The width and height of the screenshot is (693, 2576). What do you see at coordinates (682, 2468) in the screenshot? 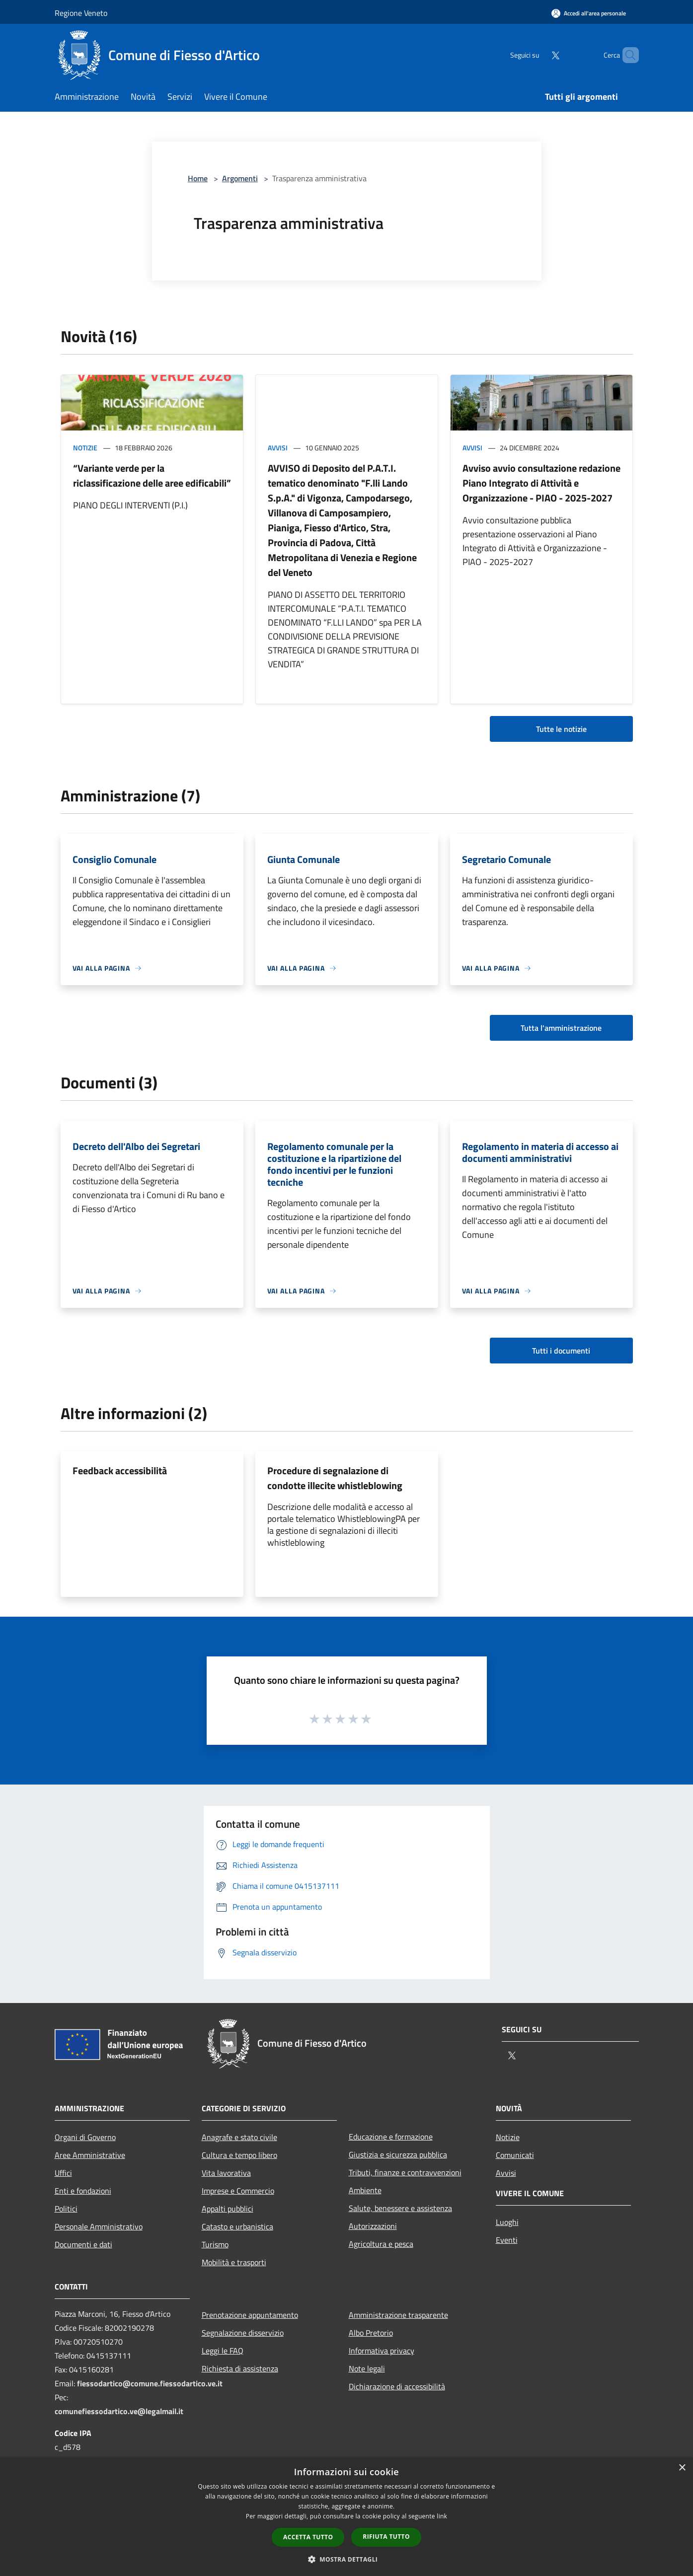
I see `× [button]` at bounding box center [682, 2468].